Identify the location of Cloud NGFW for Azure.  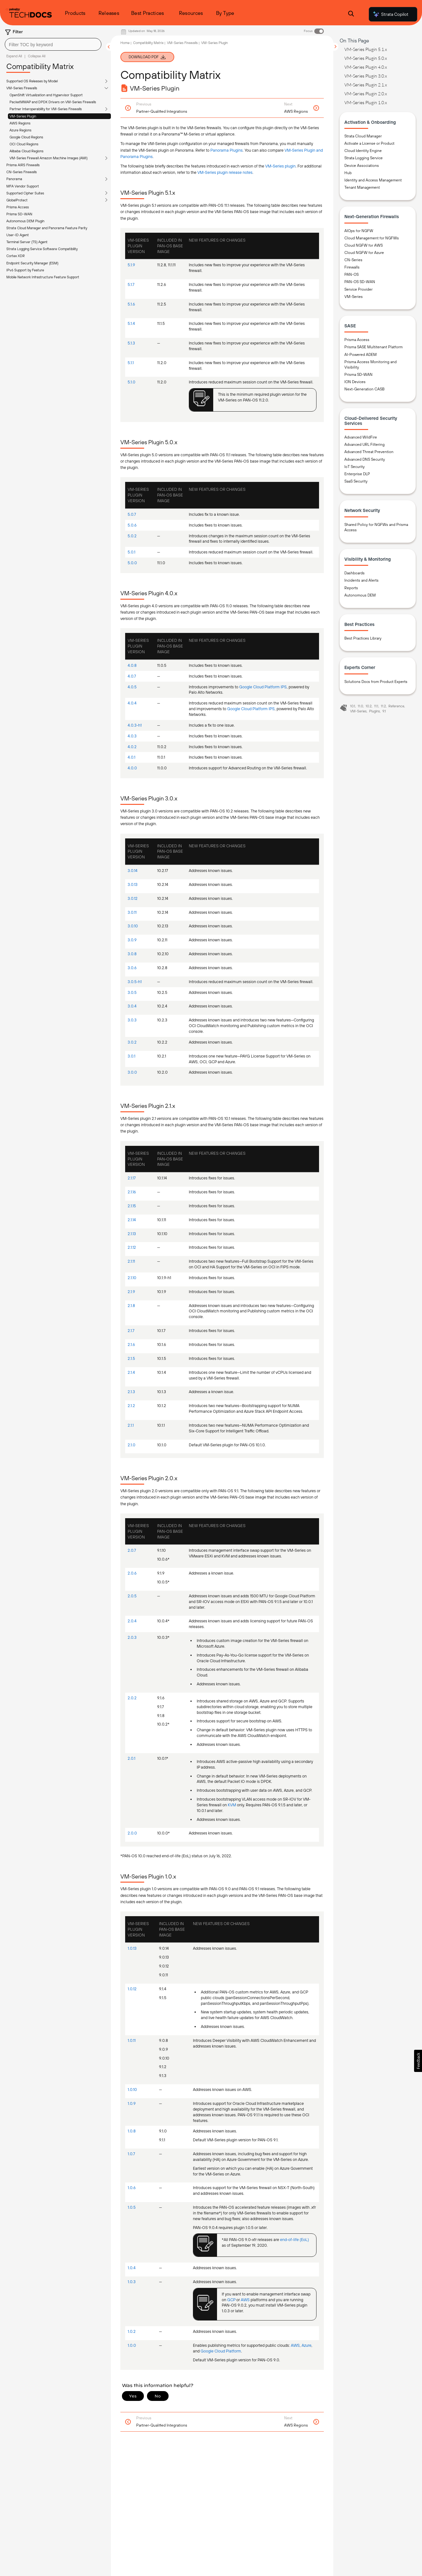
(364, 252).